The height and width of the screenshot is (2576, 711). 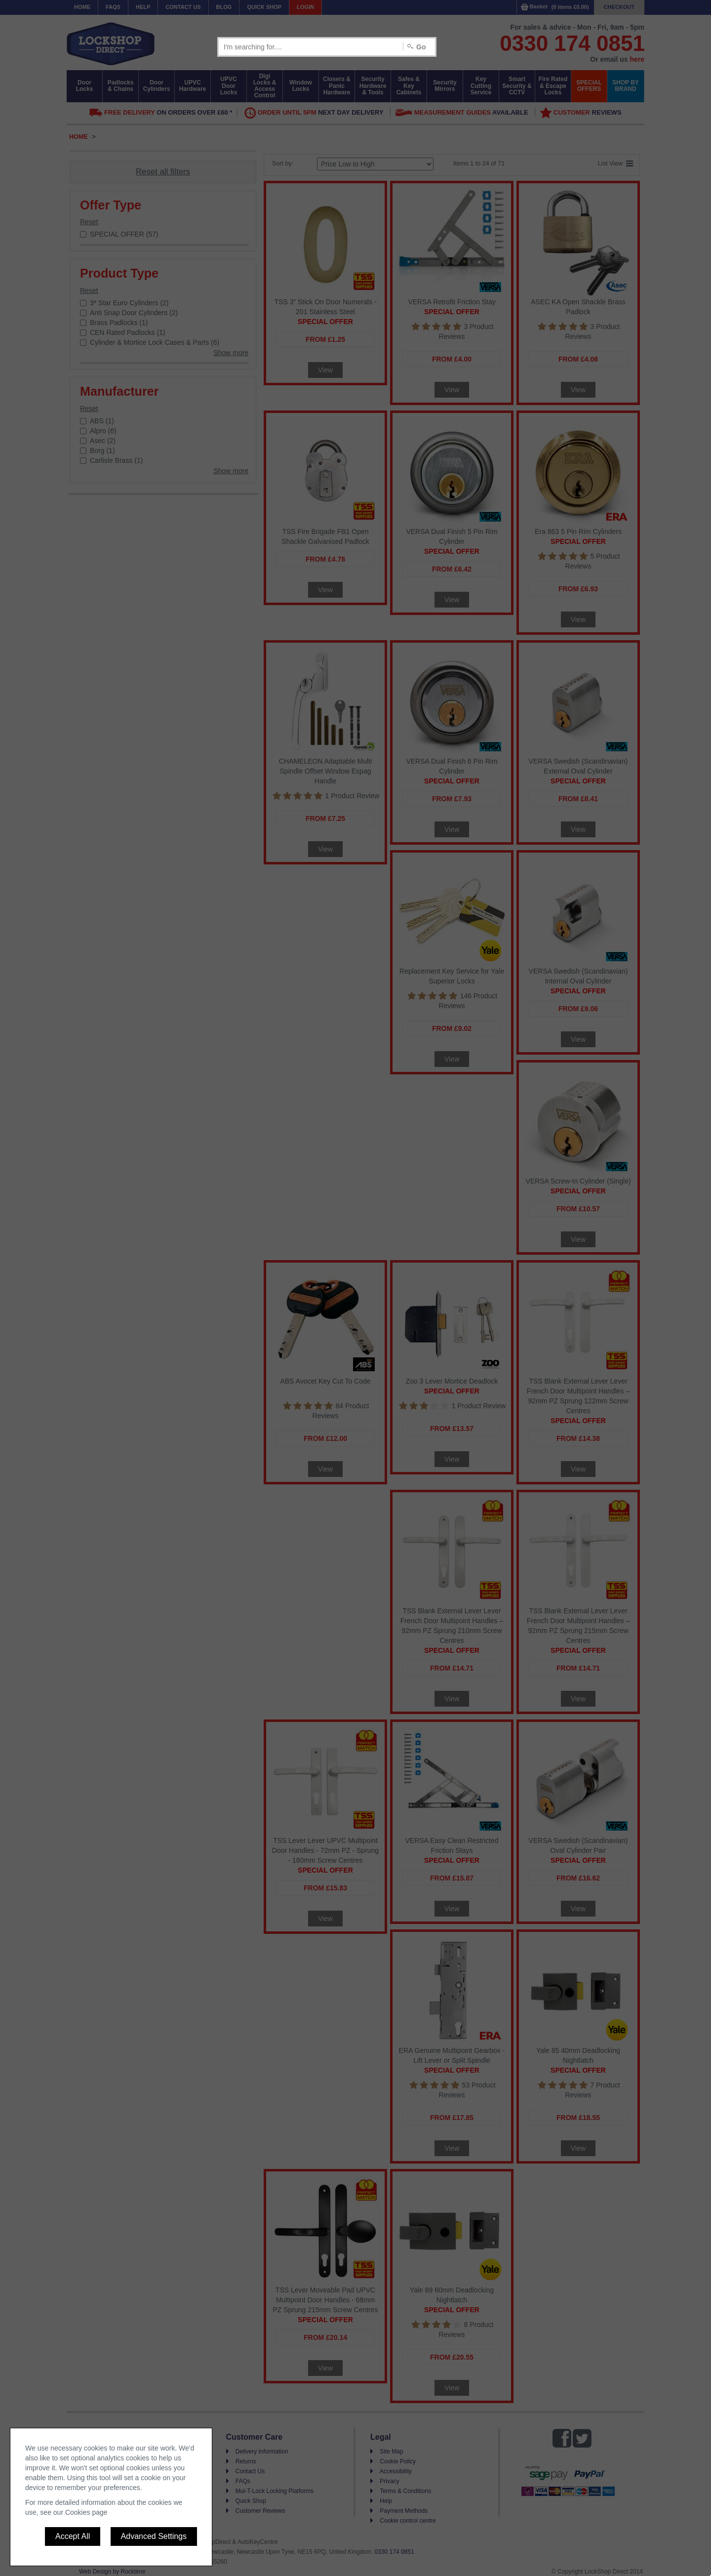 I want to click on Go, so click(x=421, y=47).